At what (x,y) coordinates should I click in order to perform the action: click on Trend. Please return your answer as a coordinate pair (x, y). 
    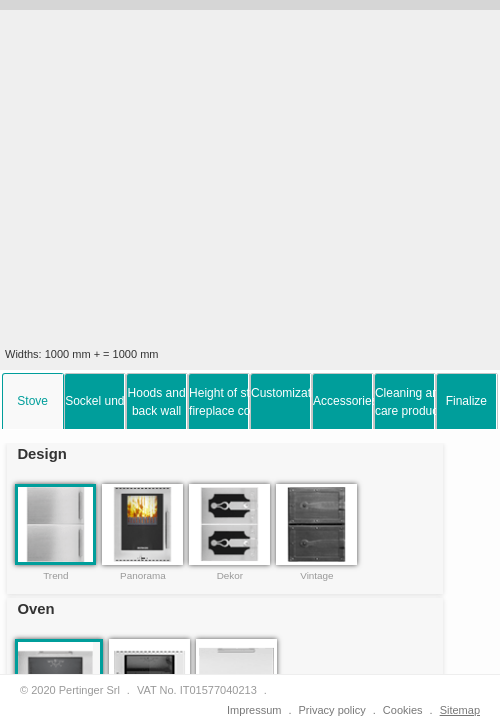
    Looking at the image, I should click on (55, 575).